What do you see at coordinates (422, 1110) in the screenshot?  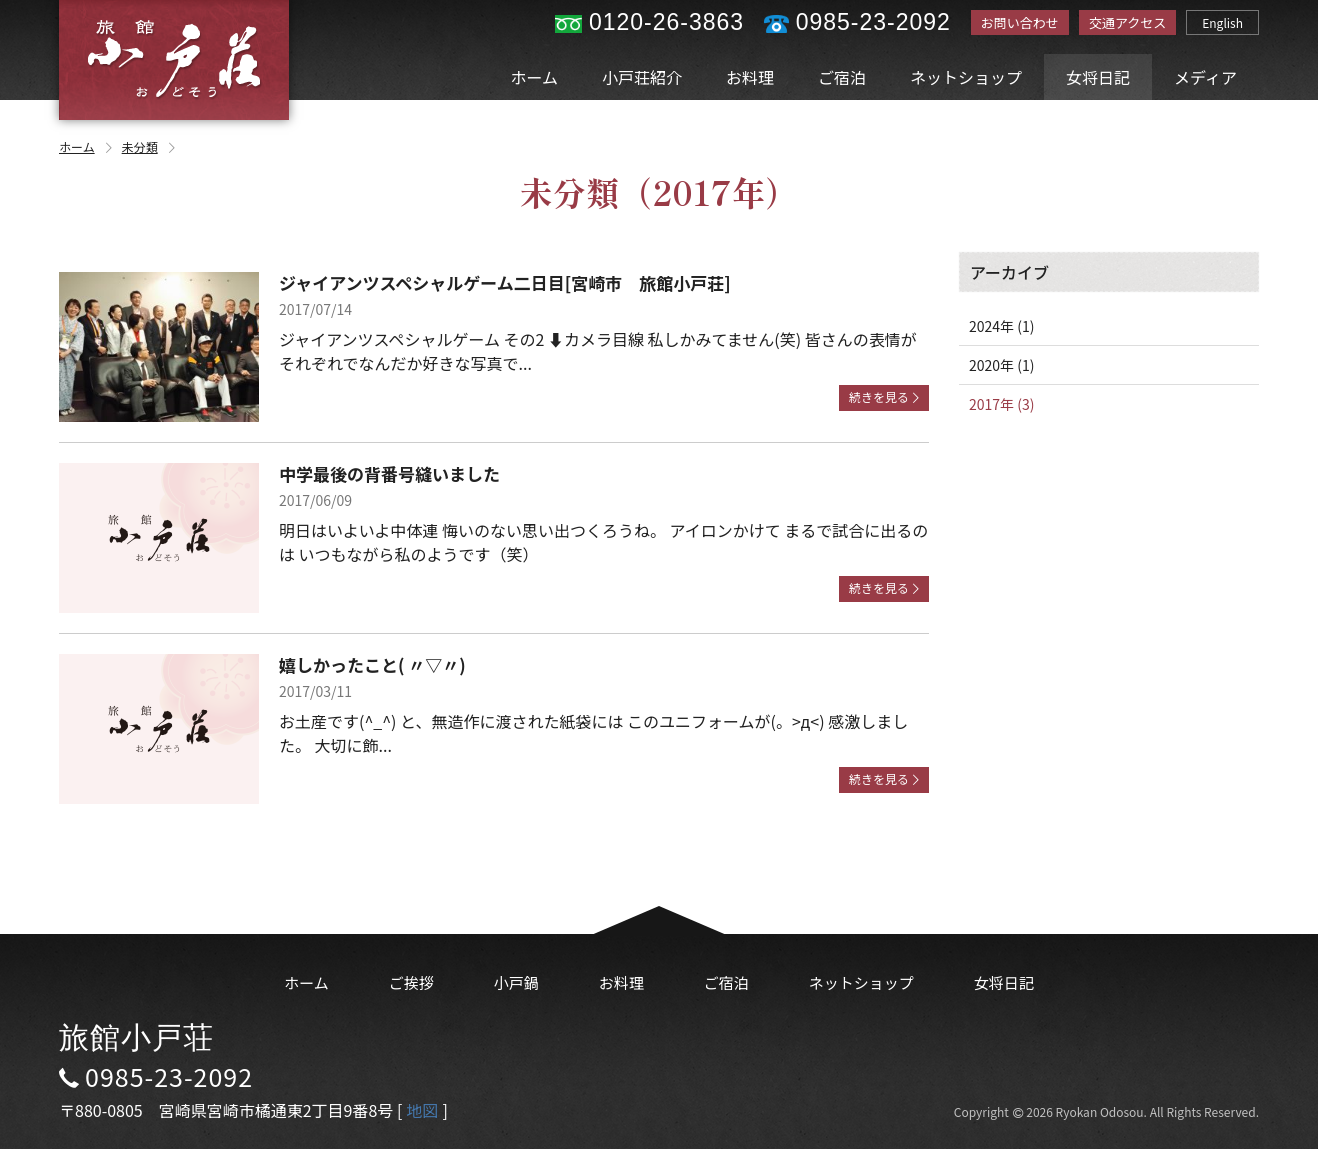 I see `地図` at bounding box center [422, 1110].